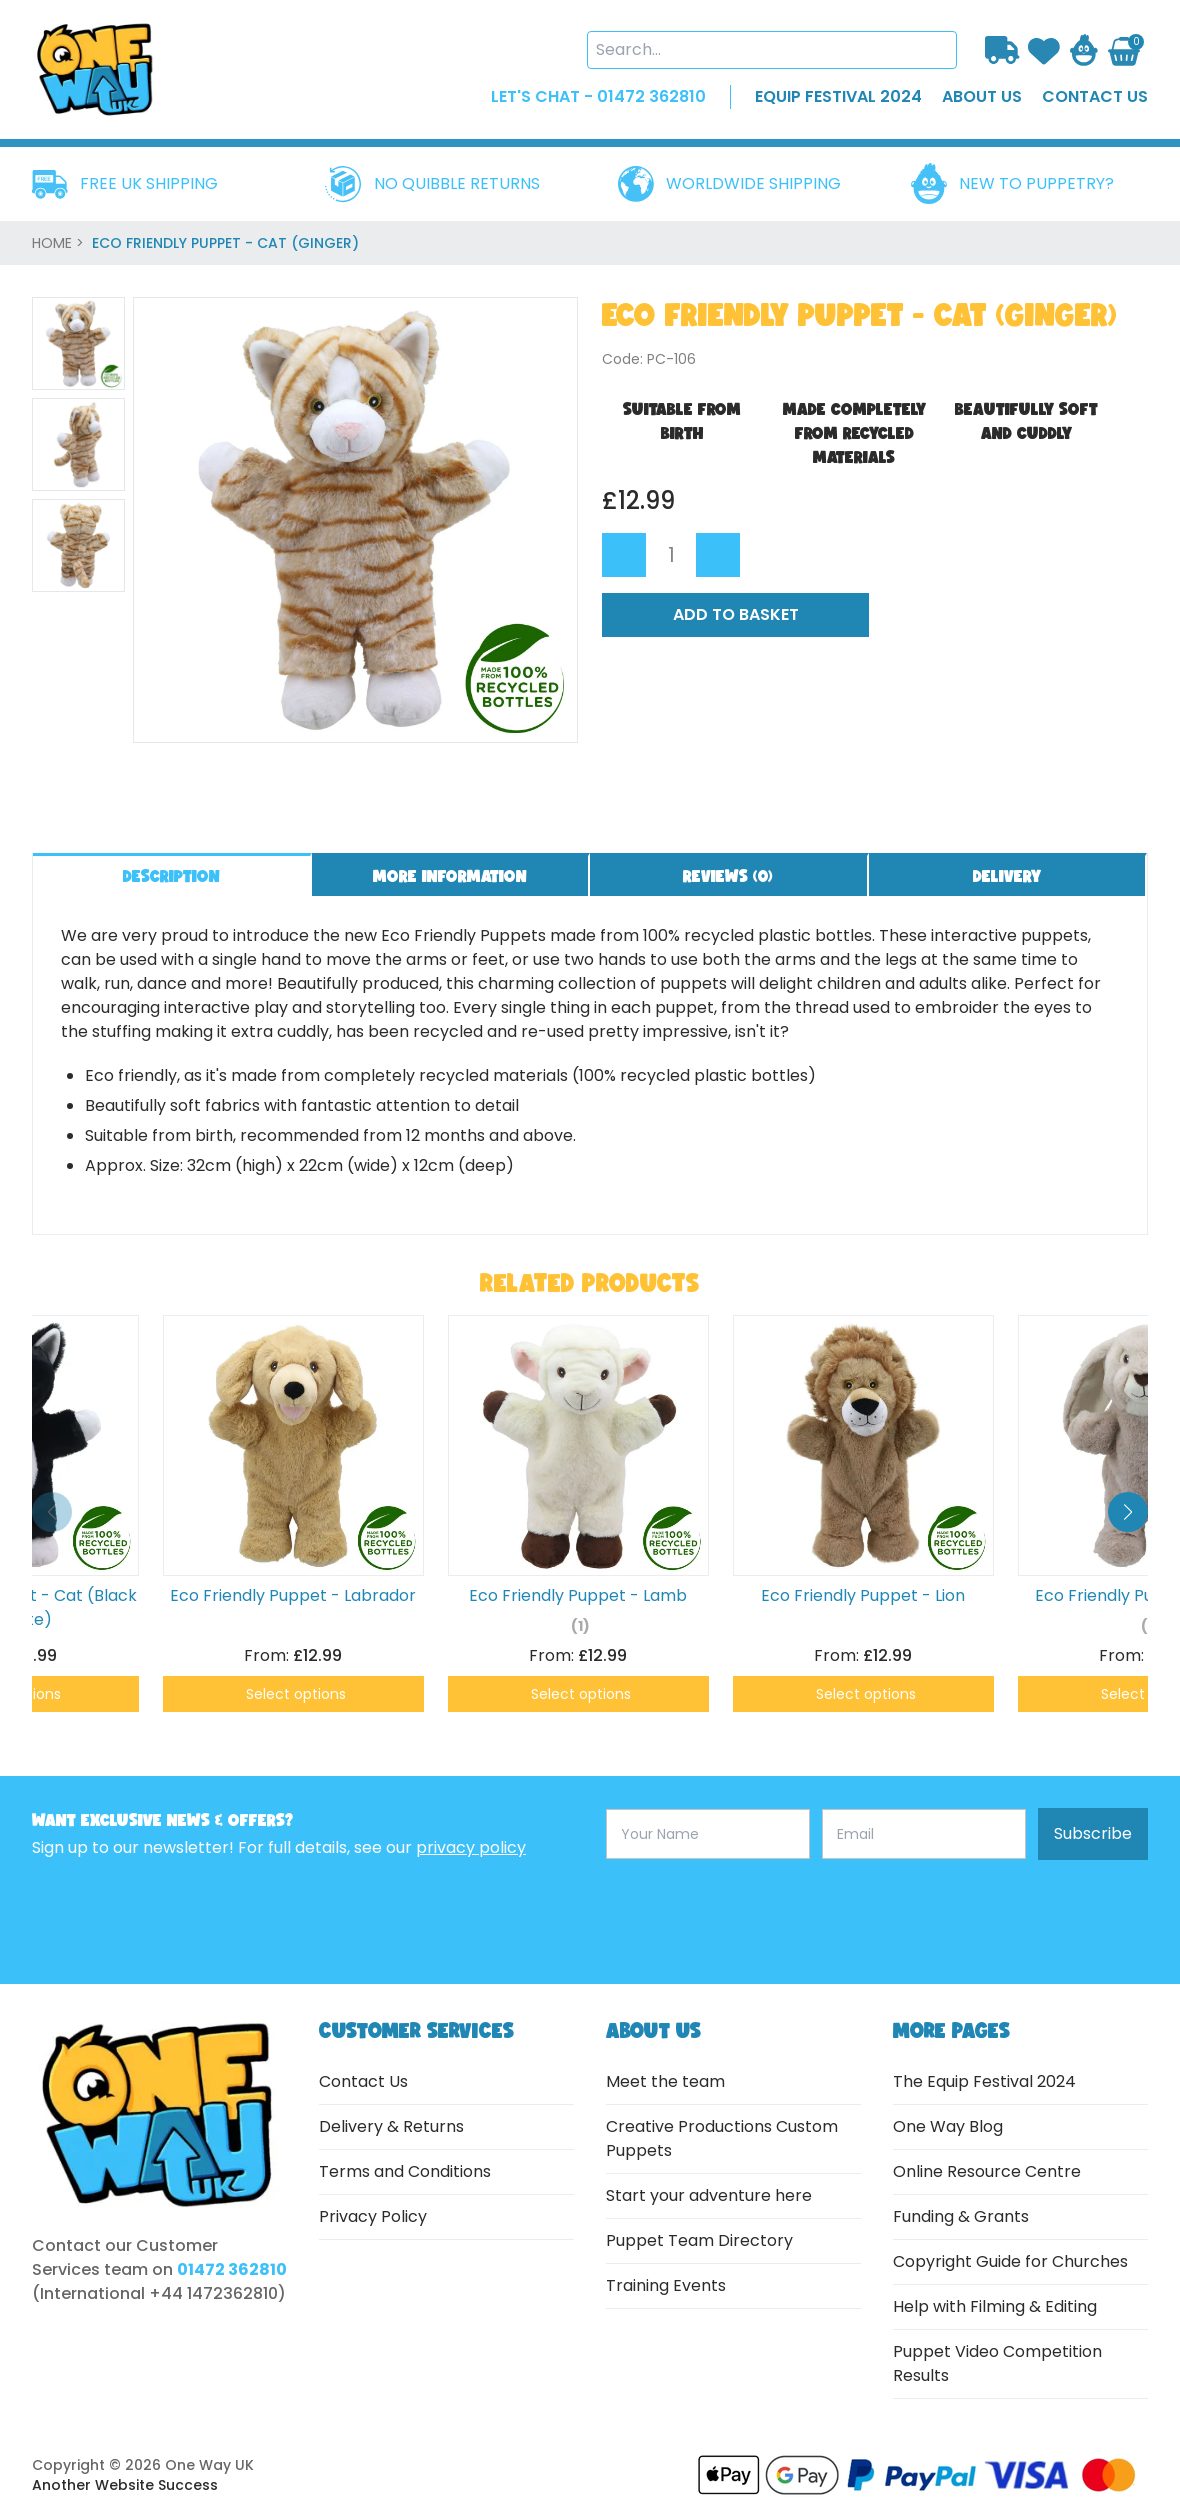  Describe the element at coordinates (232, 2269) in the screenshot. I see `01472 362810` at that location.